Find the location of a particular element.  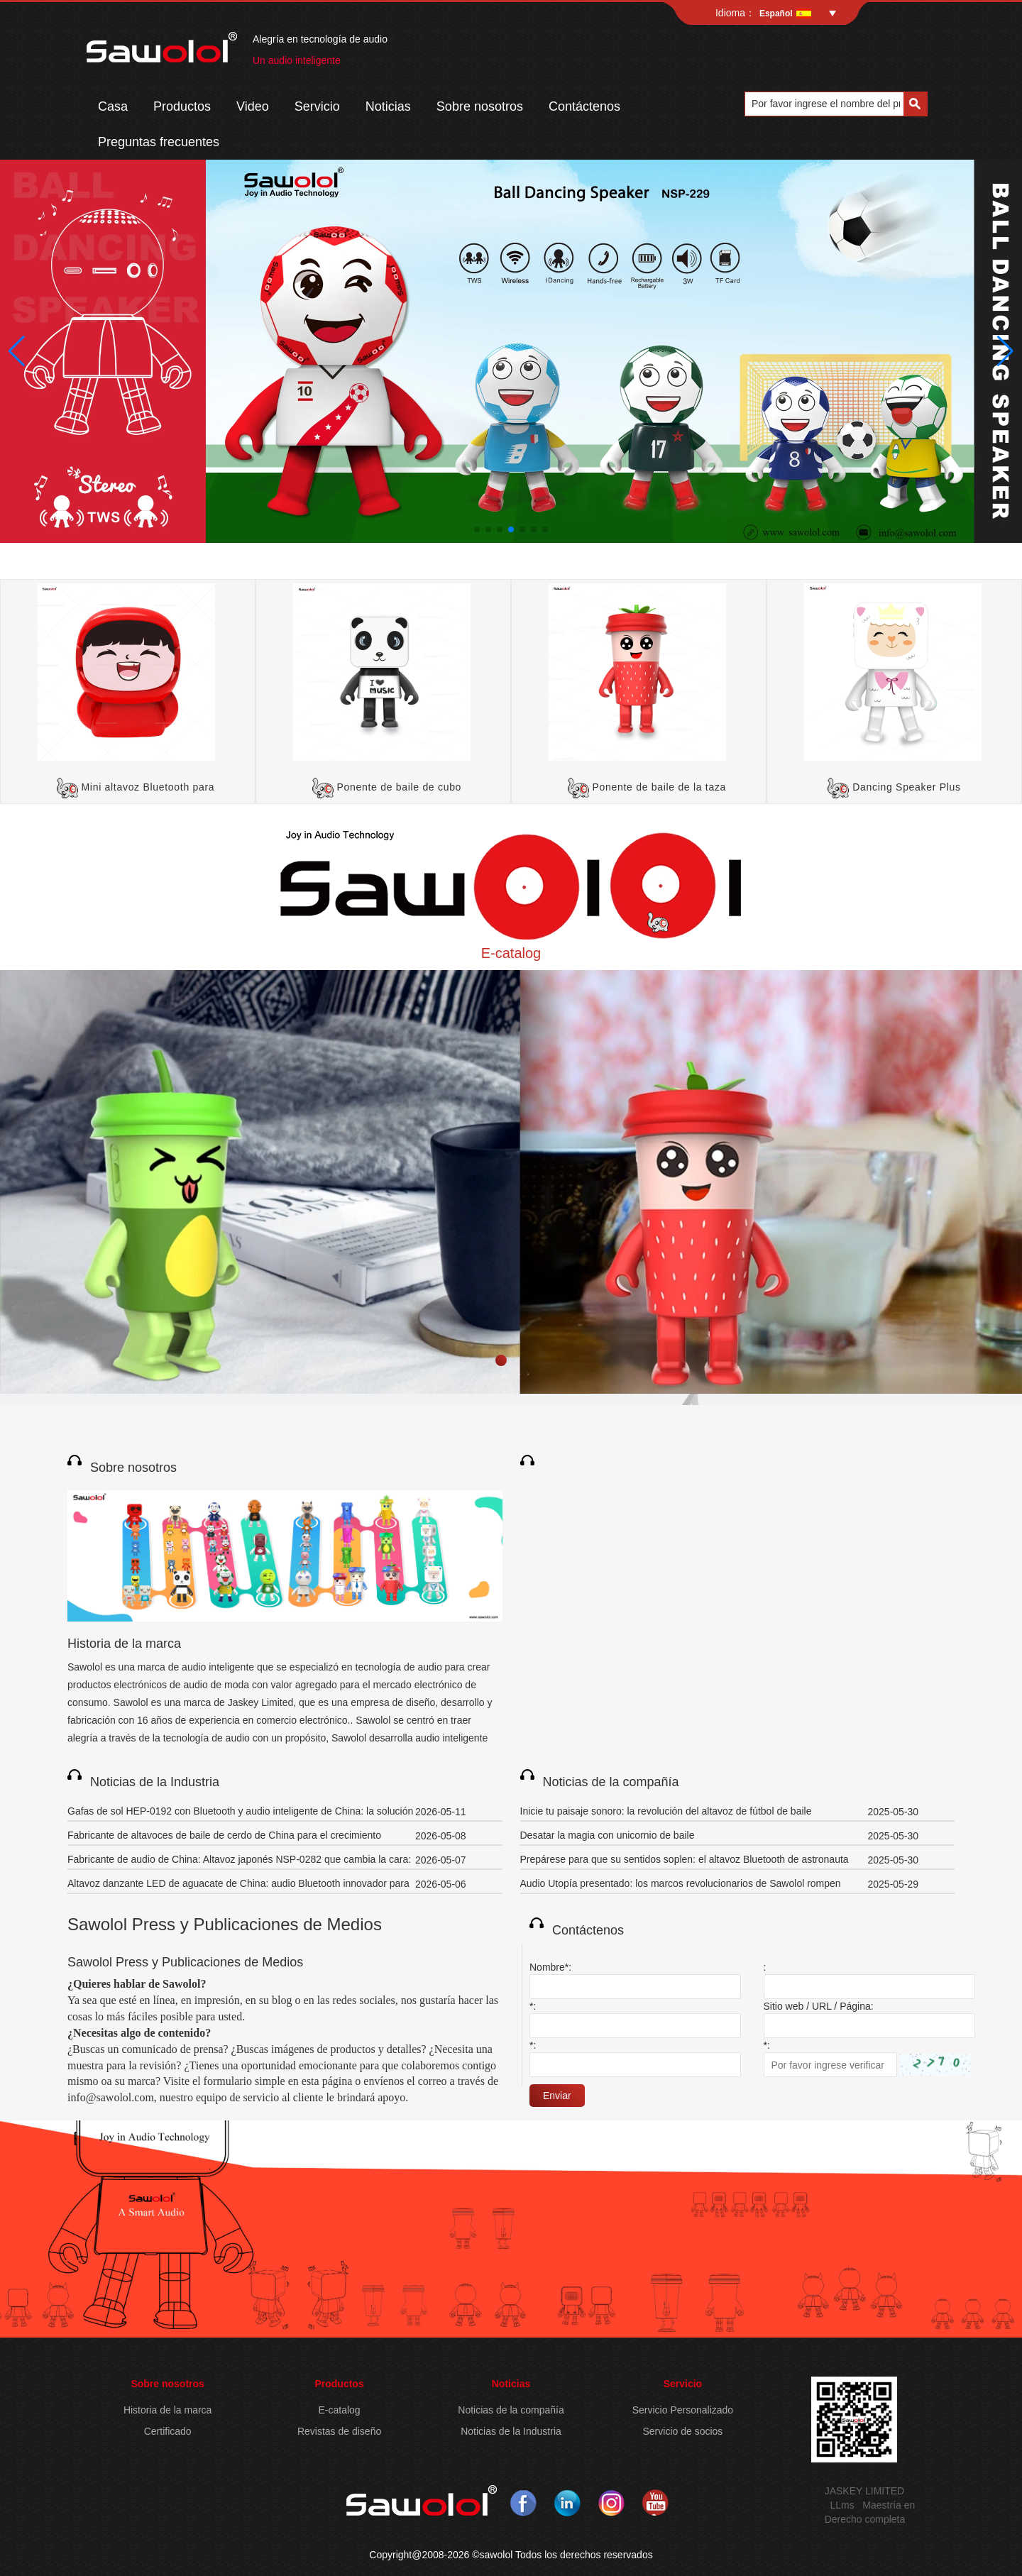

Historia de la marca is located at coordinates (124, 1643).